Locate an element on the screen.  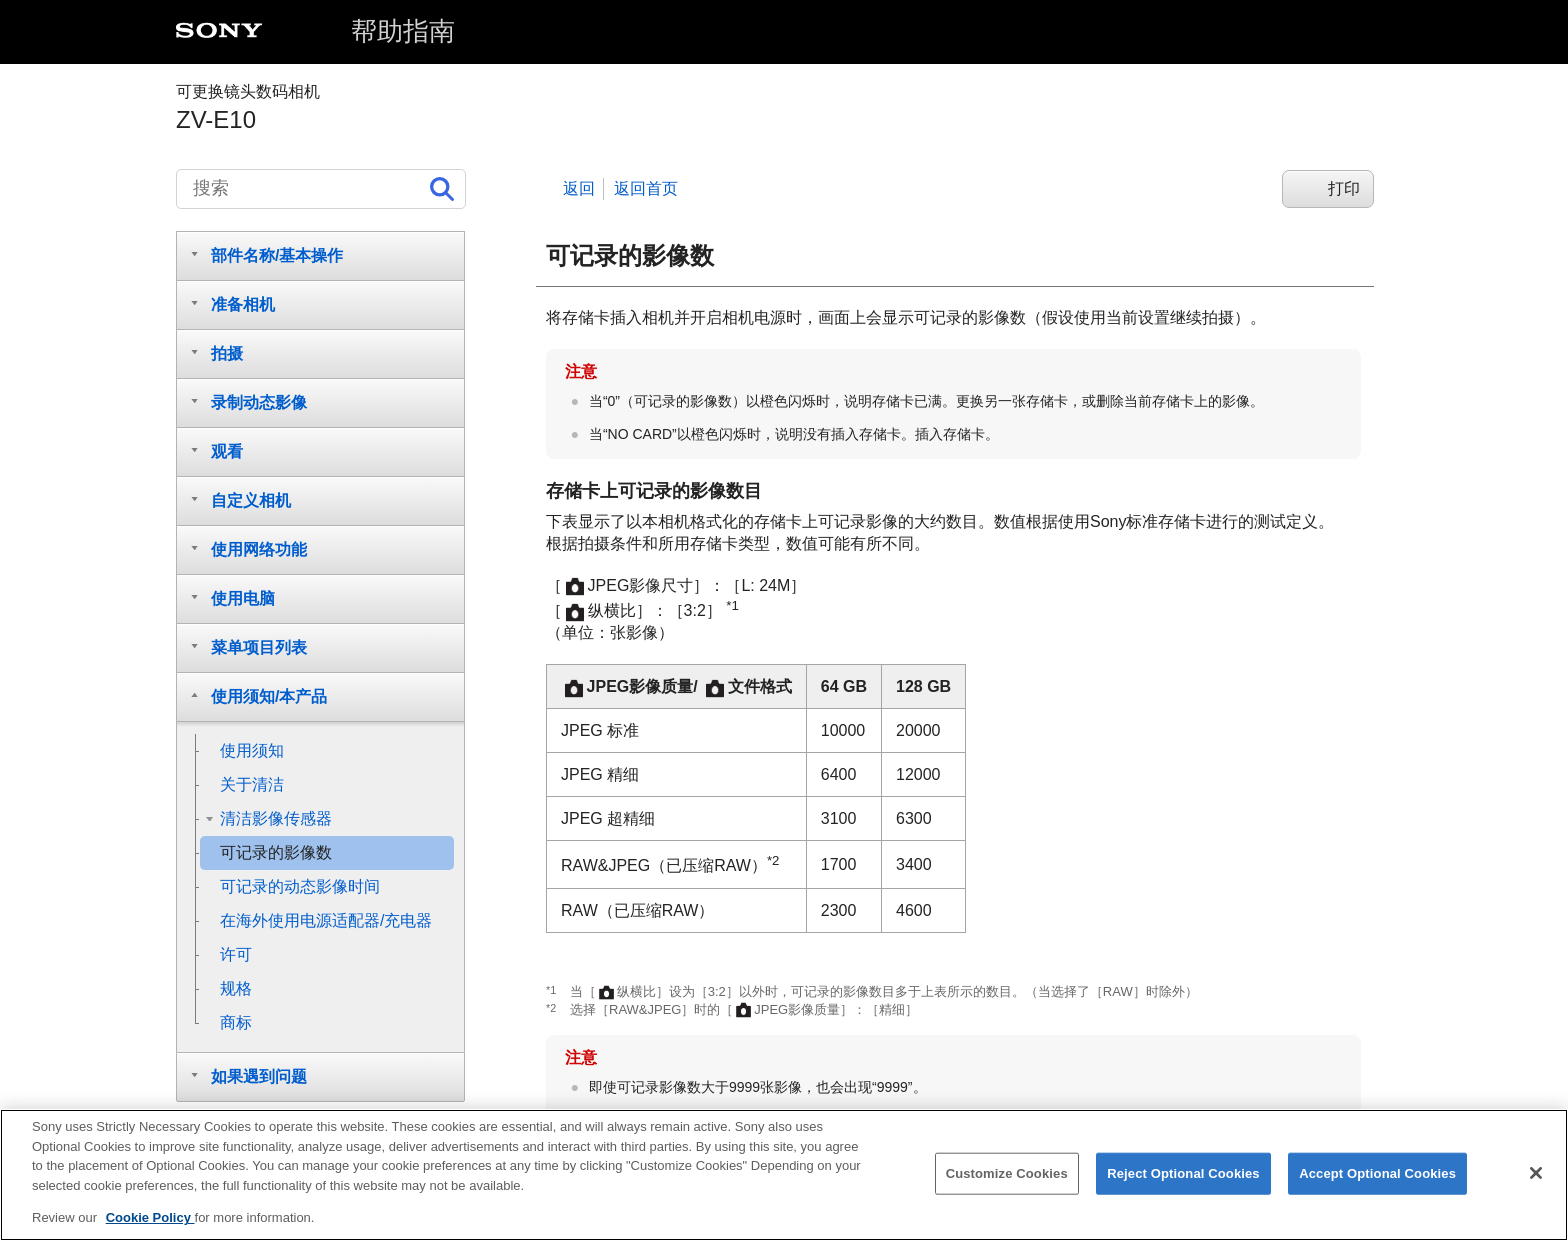
返回首页 is located at coordinates (646, 188).